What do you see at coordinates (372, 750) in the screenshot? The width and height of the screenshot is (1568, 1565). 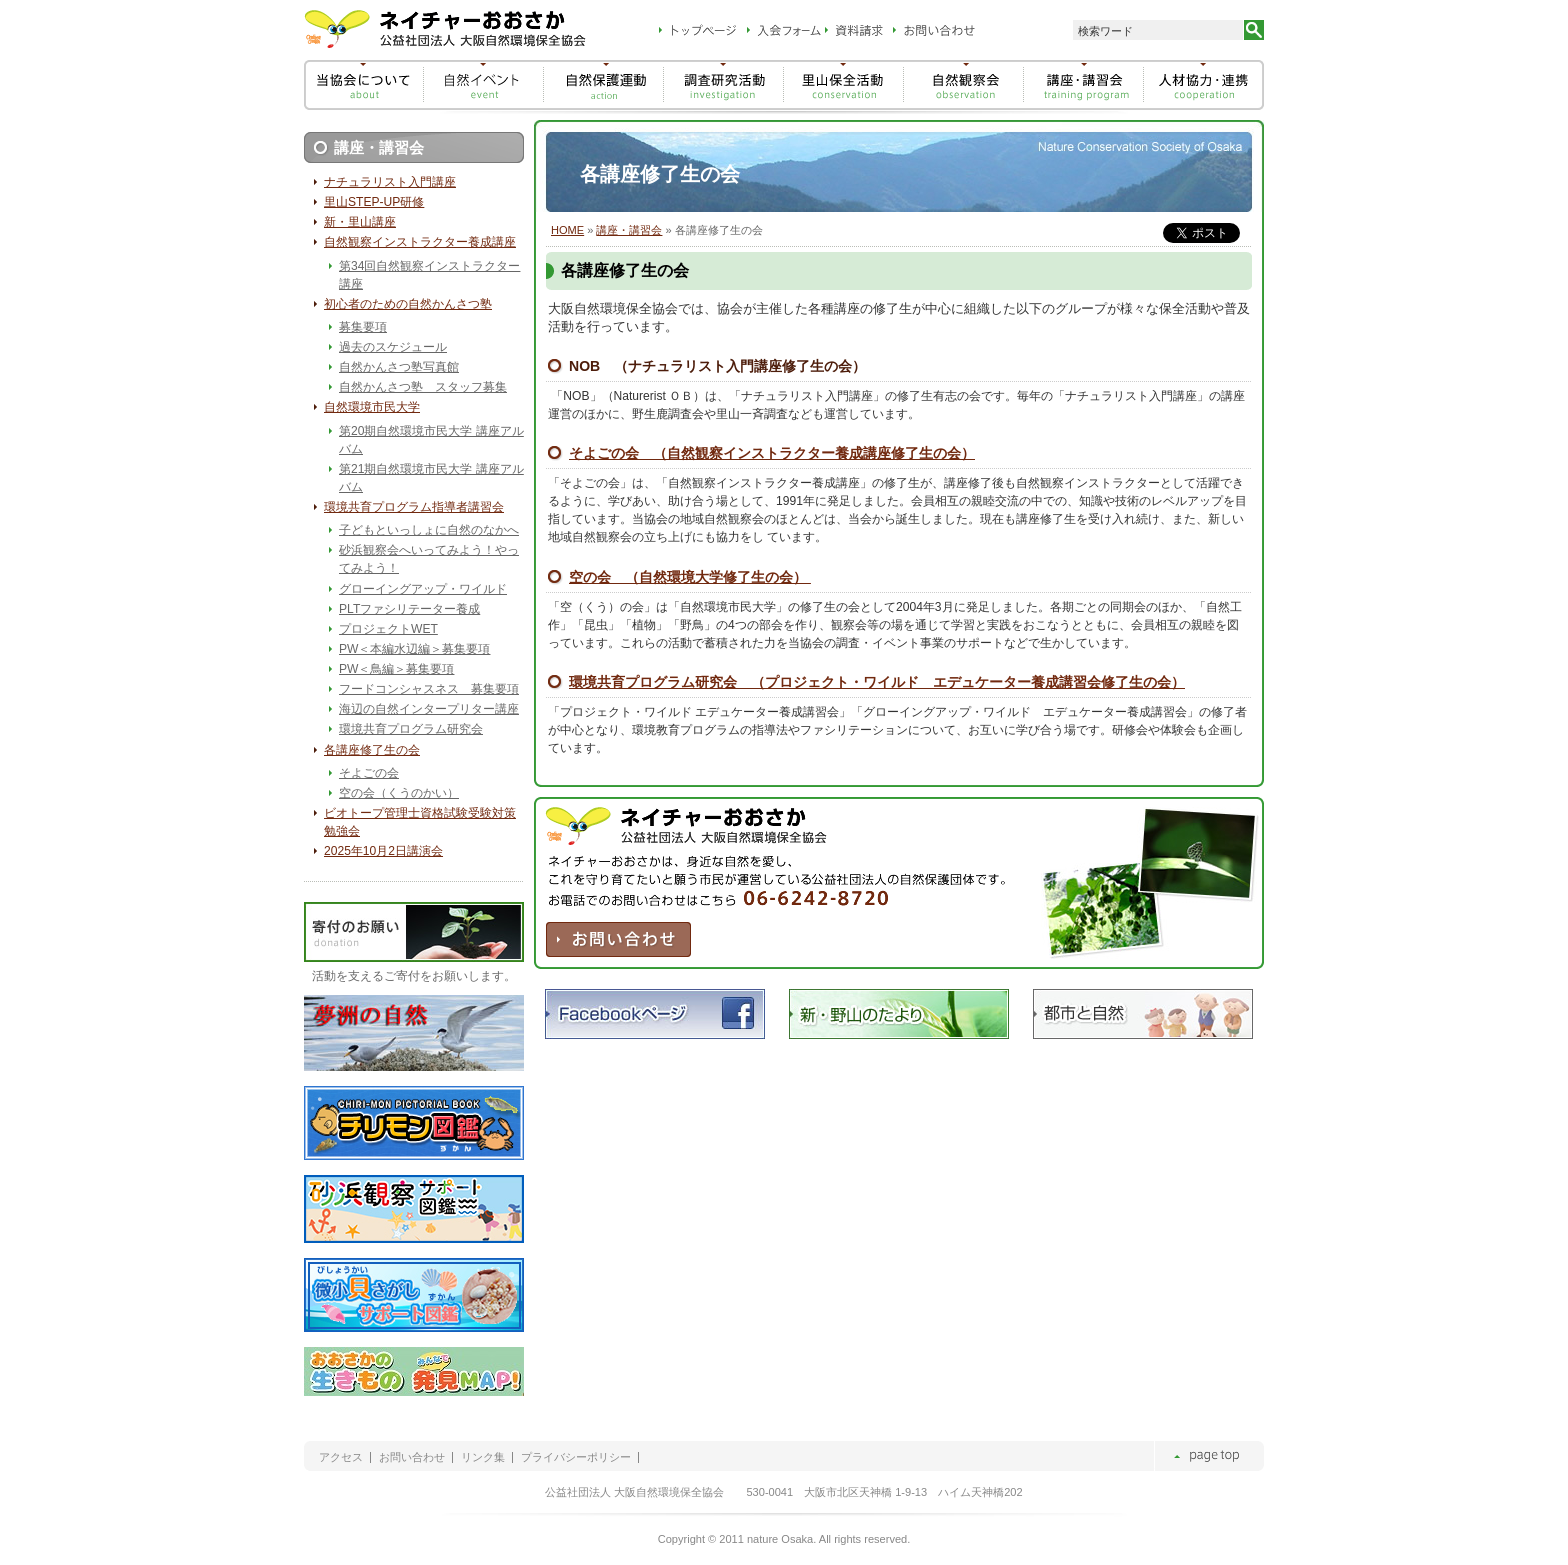 I see `各講座修了生の会` at bounding box center [372, 750].